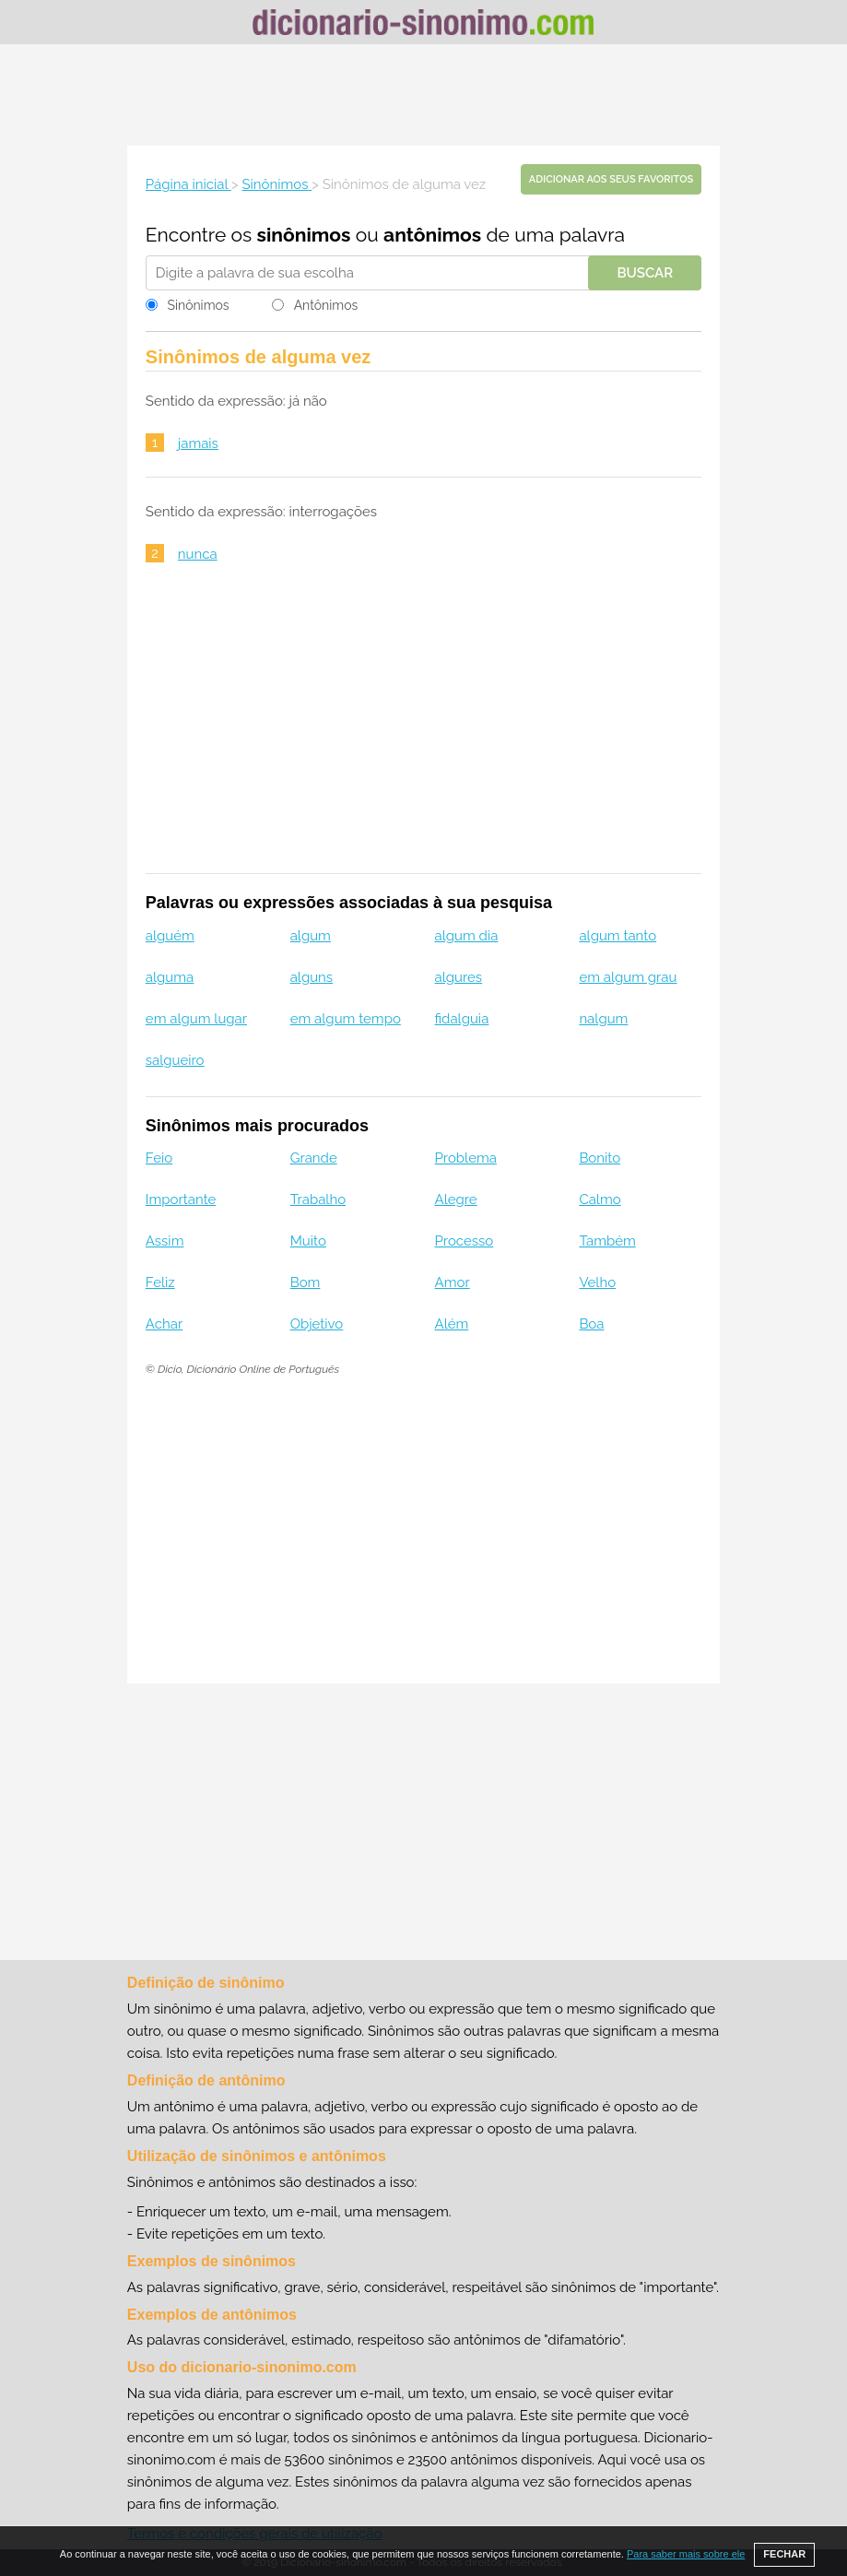  Describe the element at coordinates (456, 1199) in the screenshot. I see `Alegre` at that location.